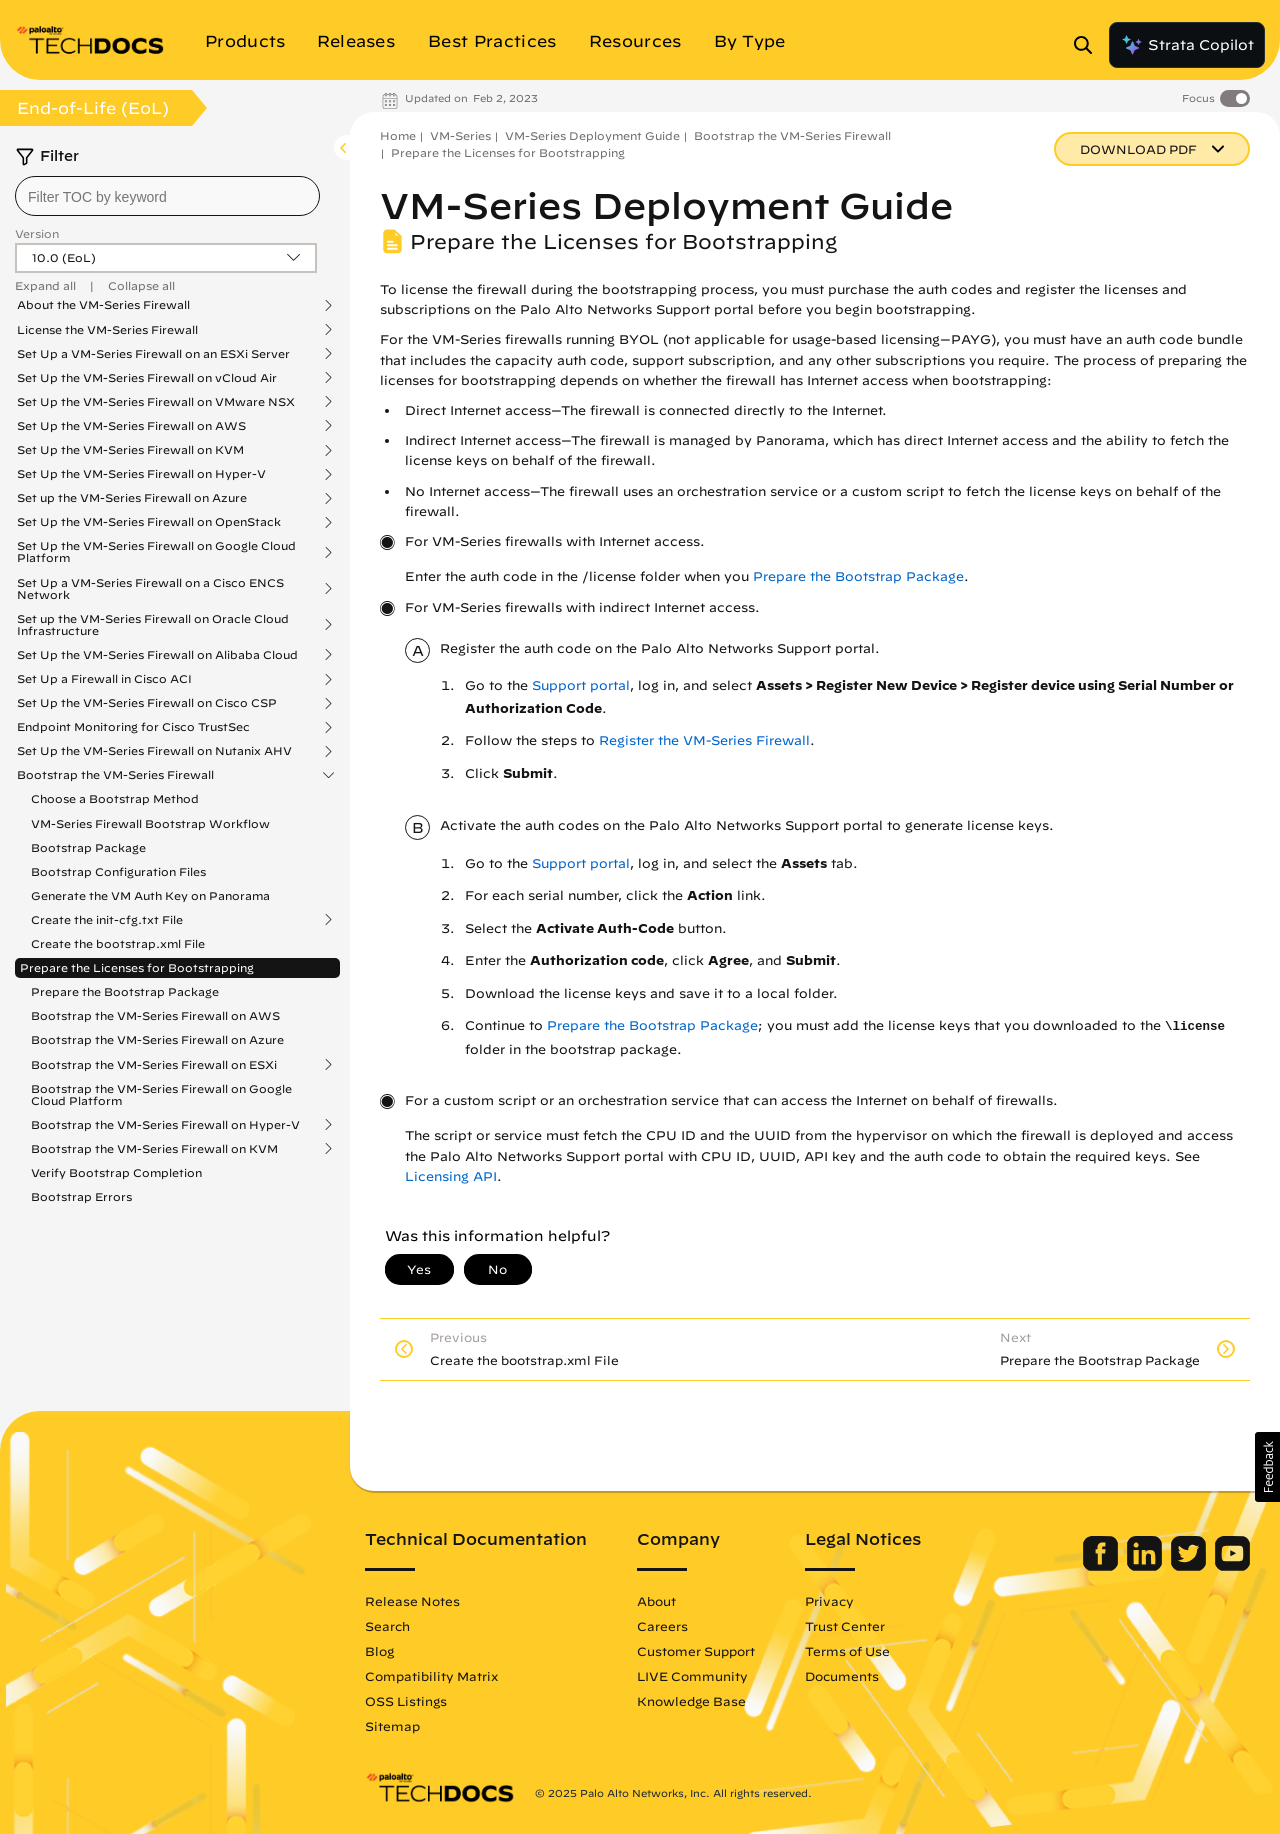 The image size is (1280, 1834). Describe the element at coordinates (153, 354) in the screenshot. I see `Set Up a VM-Series Firewall on an ESXi Server` at that location.